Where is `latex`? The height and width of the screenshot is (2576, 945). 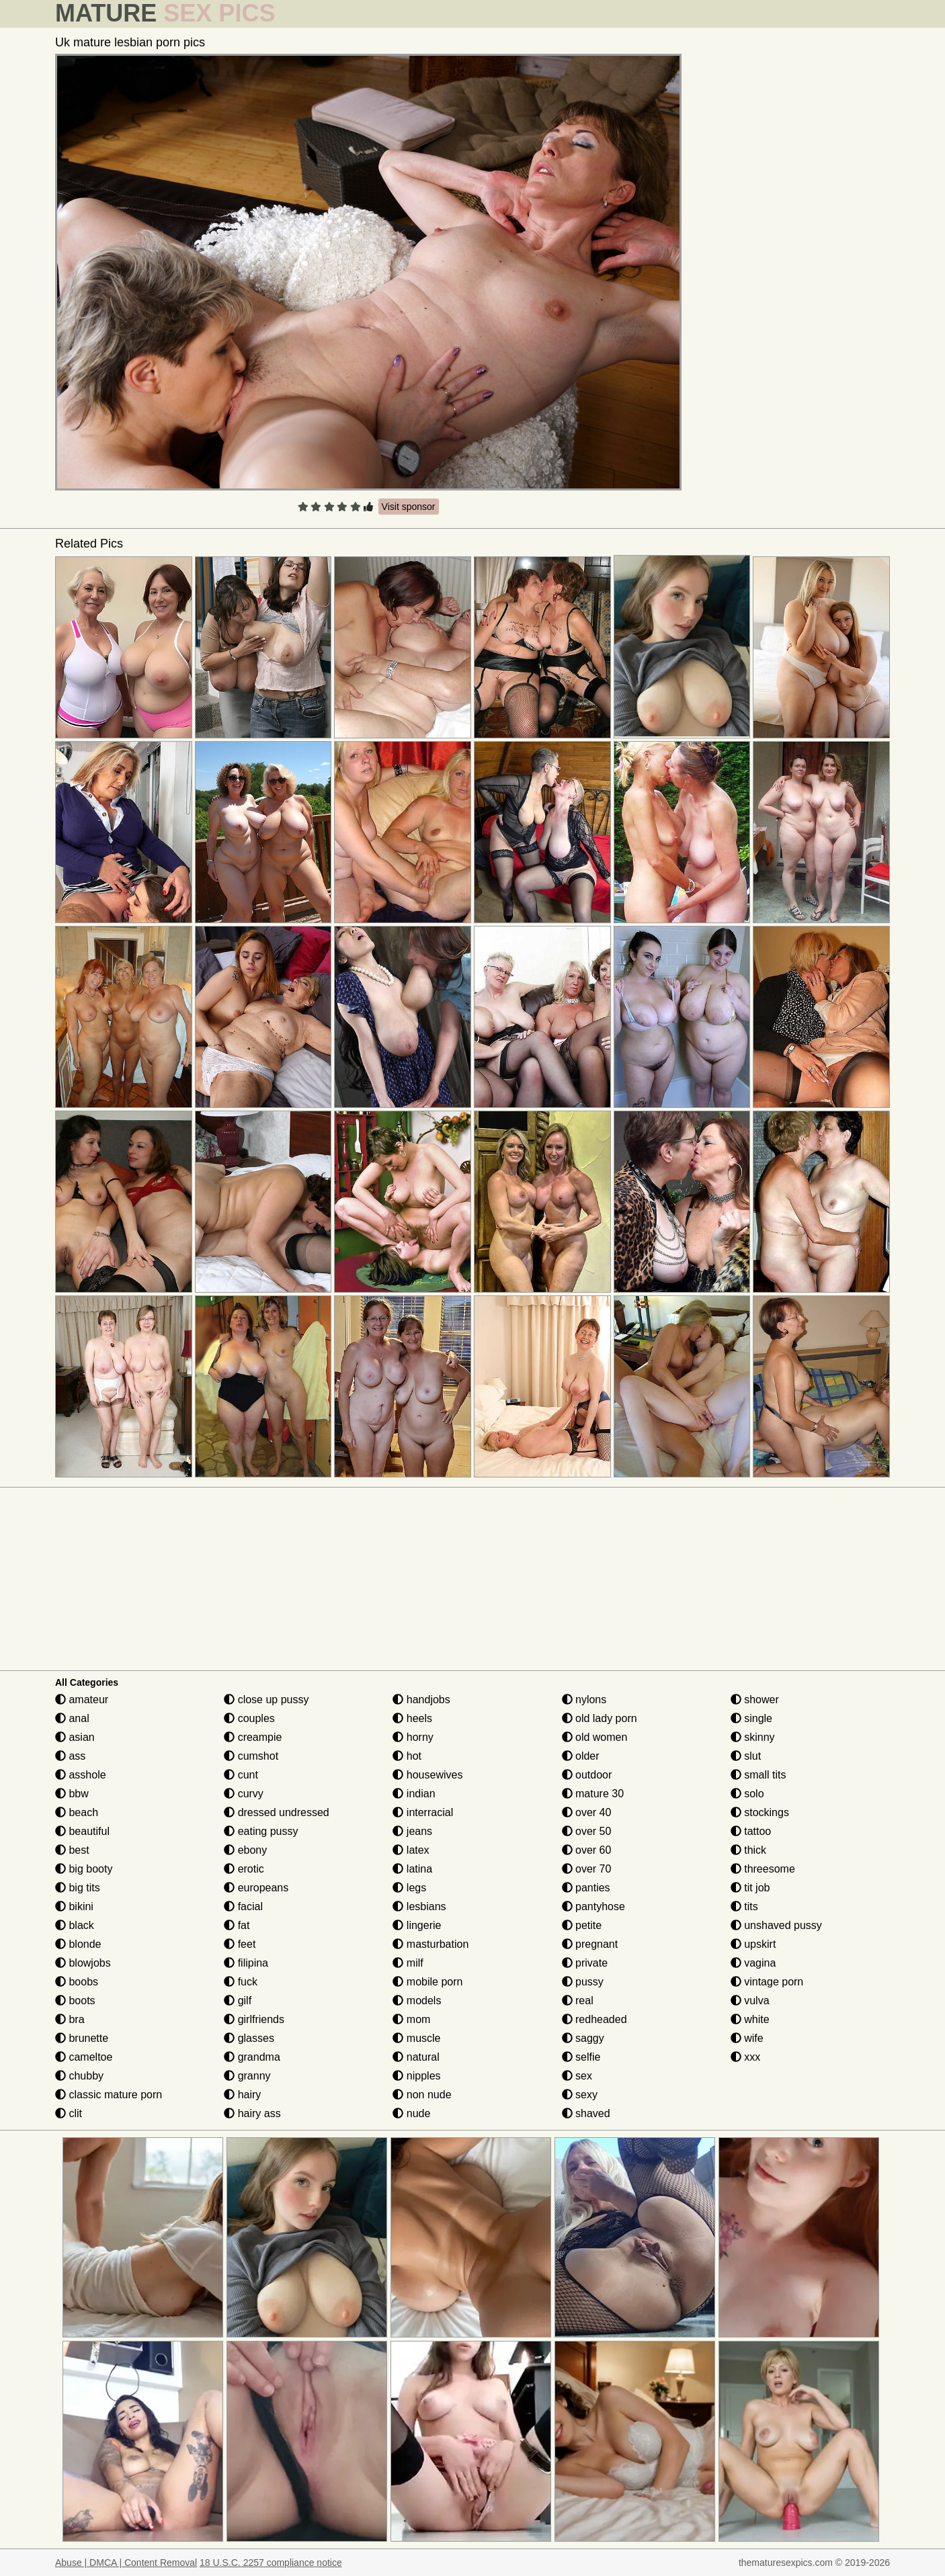
latex is located at coordinates (411, 1850).